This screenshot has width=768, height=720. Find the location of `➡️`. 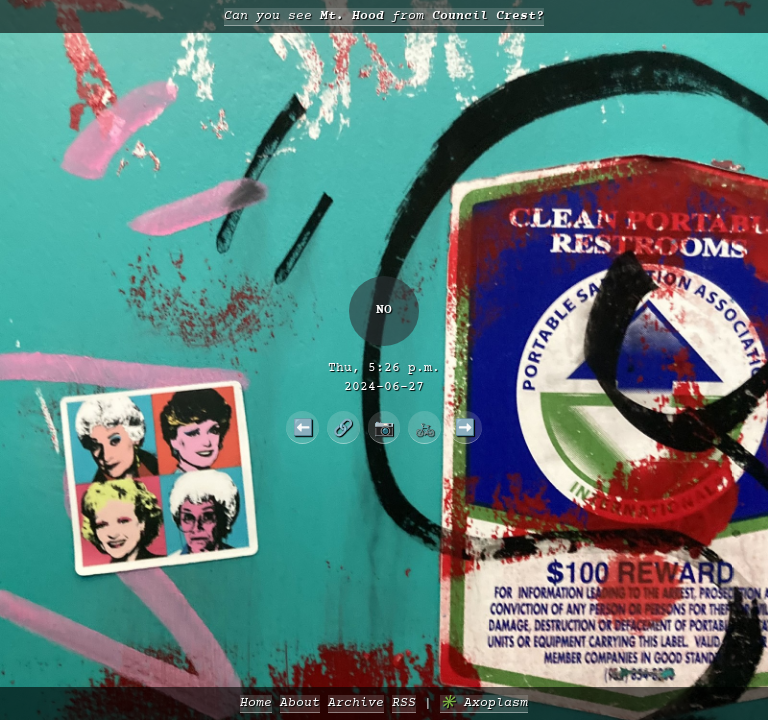

➡️ is located at coordinates (465, 427).